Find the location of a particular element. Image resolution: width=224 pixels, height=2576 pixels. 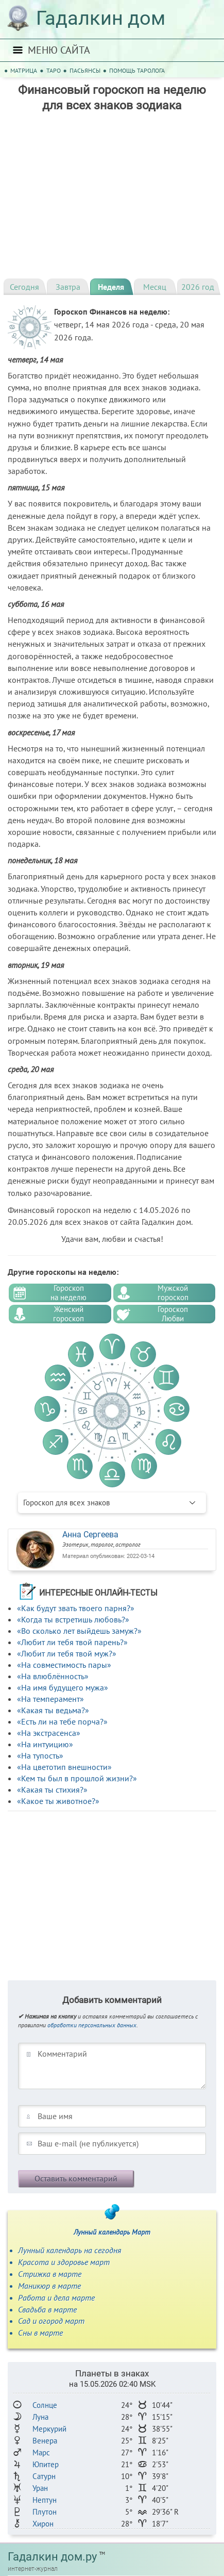

Нептун is located at coordinates (44, 2500).